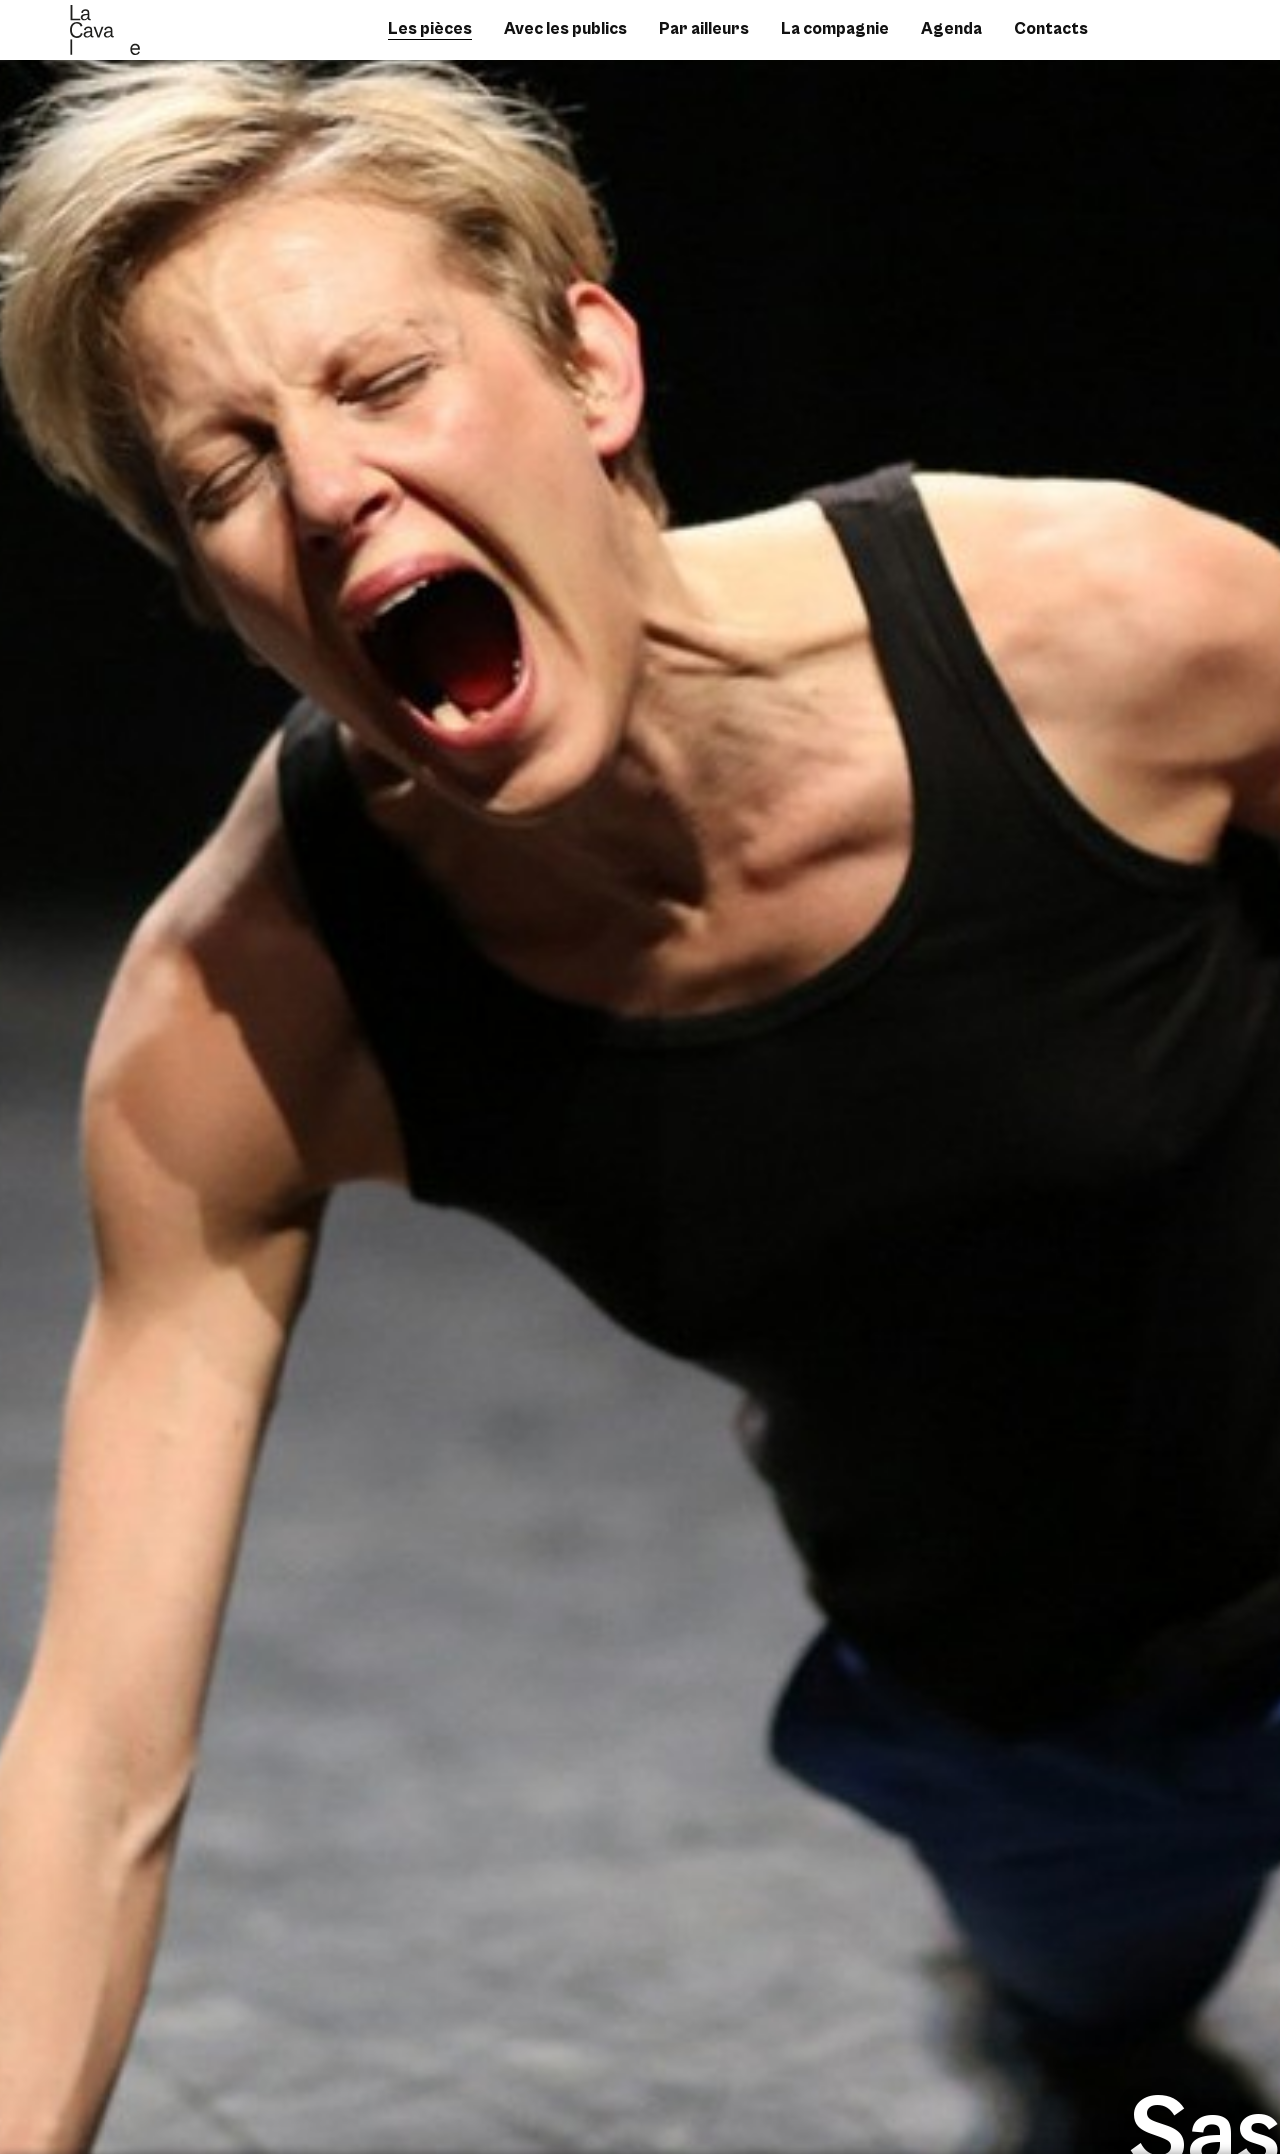 This screenshot has width=1280, height=2154. Describe the element at coordinates (1171, 39) in the screenshot. I see `instagram` at that location.